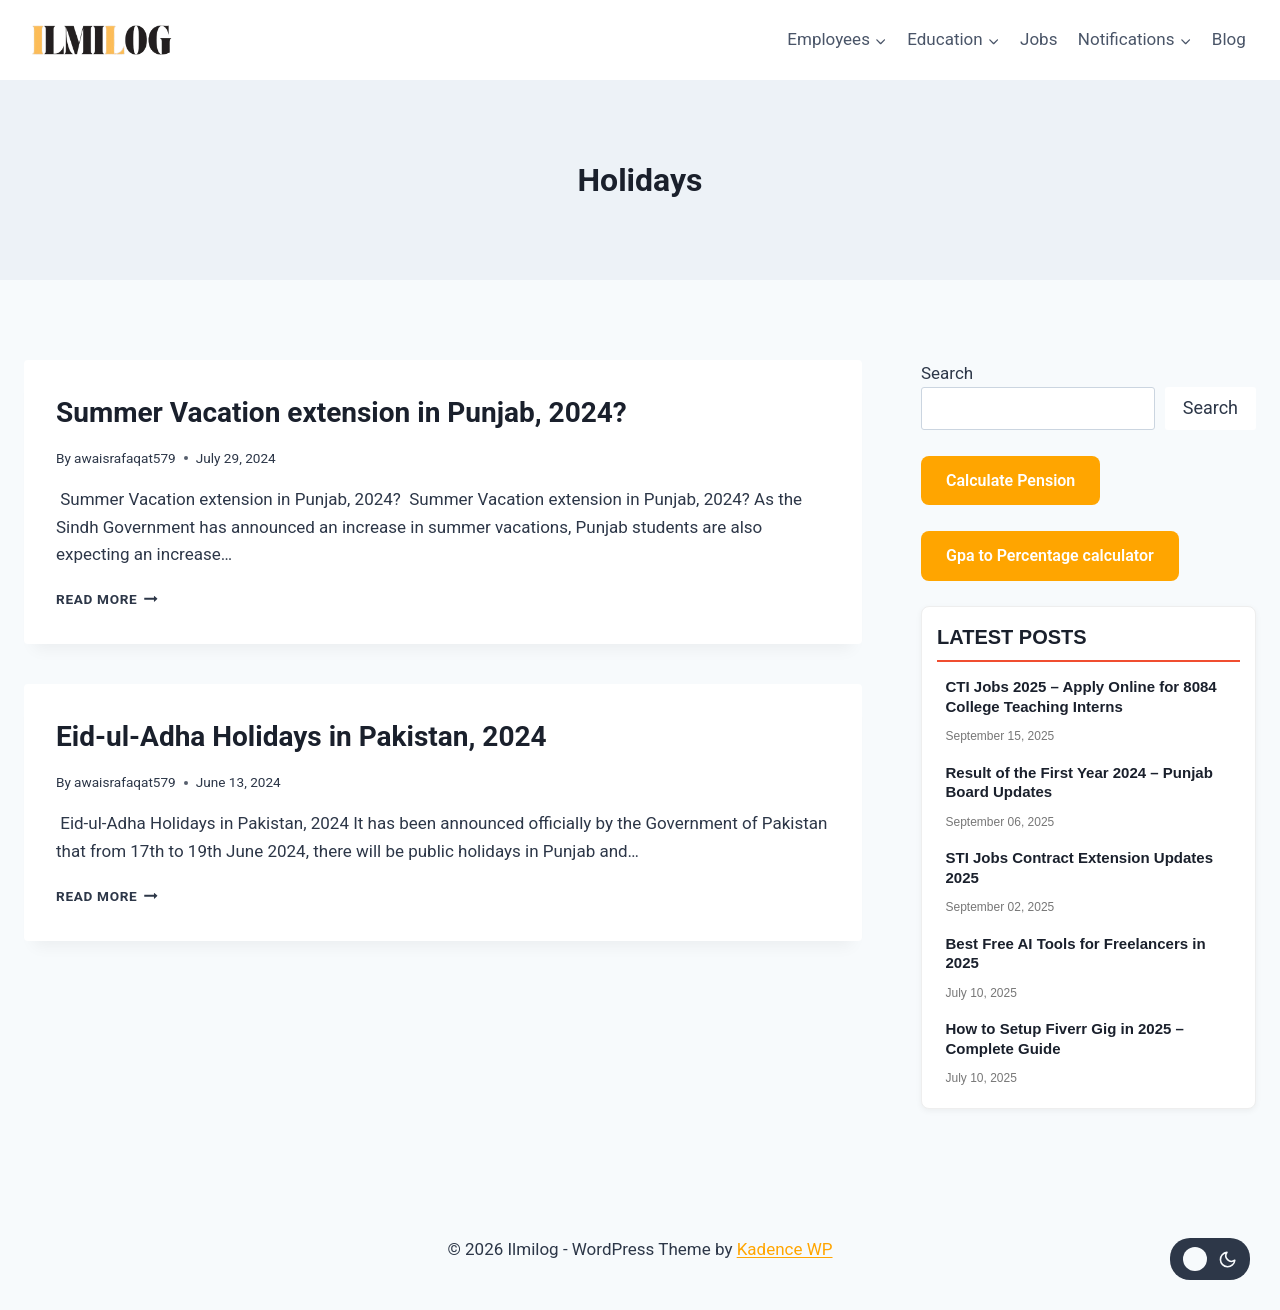 The width and height of the screenshot is (1280, 1310). Describe the element at coordinates (107, 599) in the screenshot. I see `Read More` at that location.